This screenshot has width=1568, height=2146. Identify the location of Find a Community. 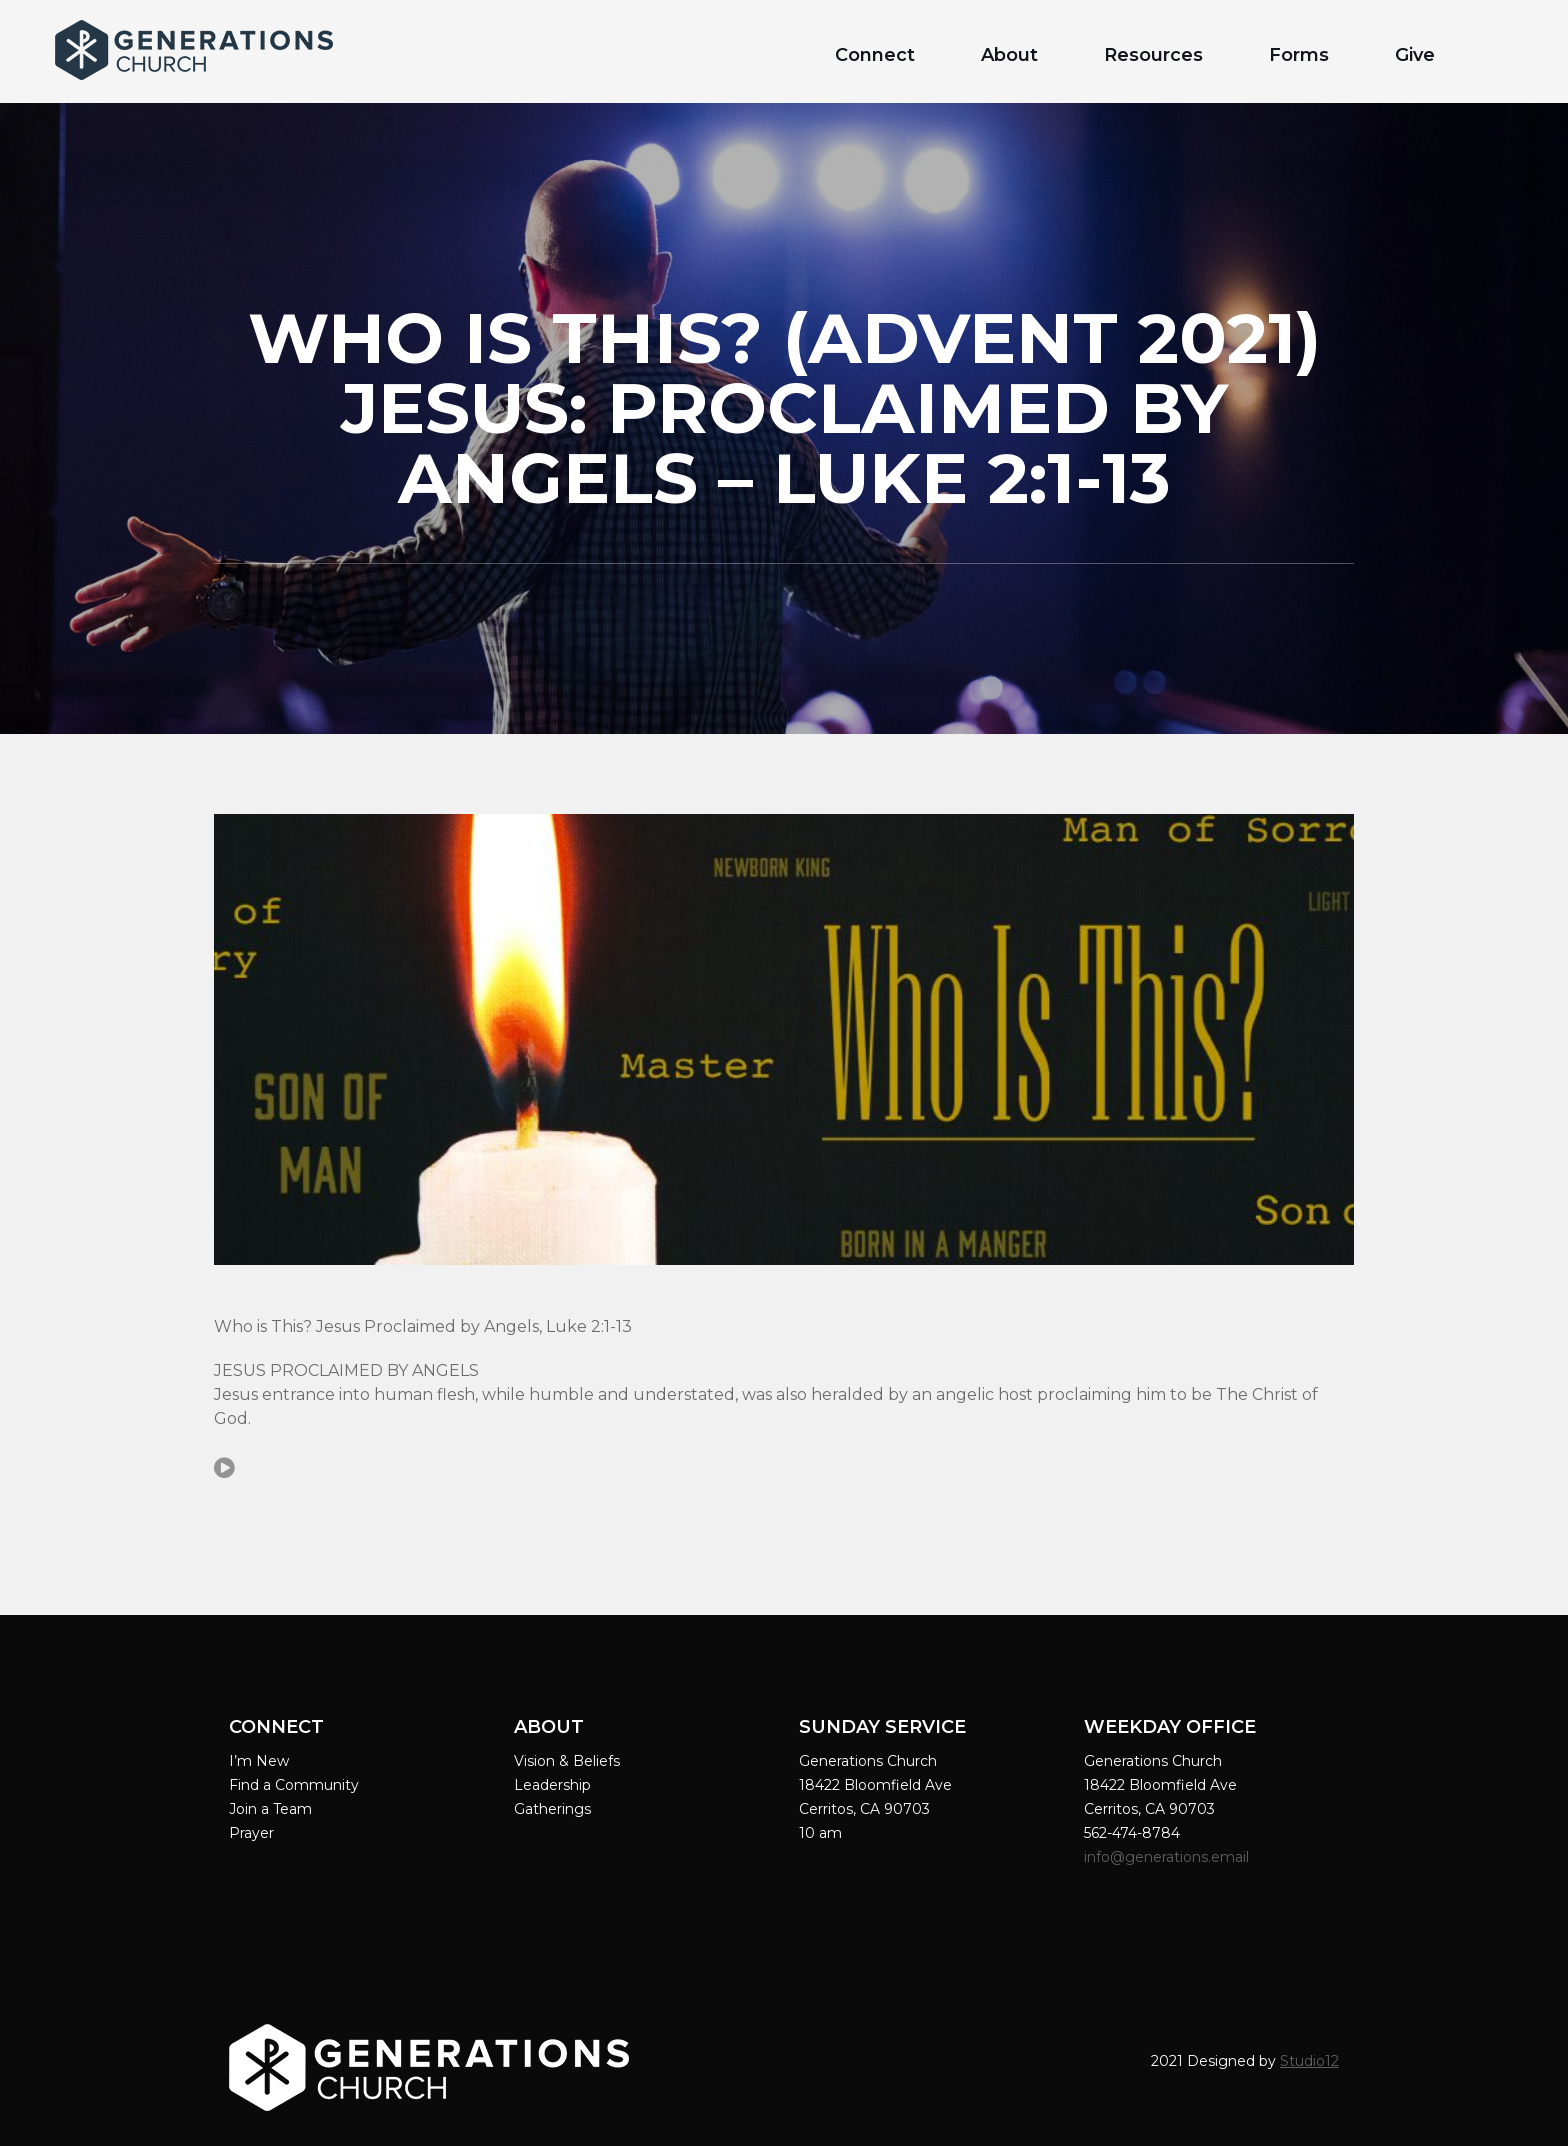
(294, 1785).